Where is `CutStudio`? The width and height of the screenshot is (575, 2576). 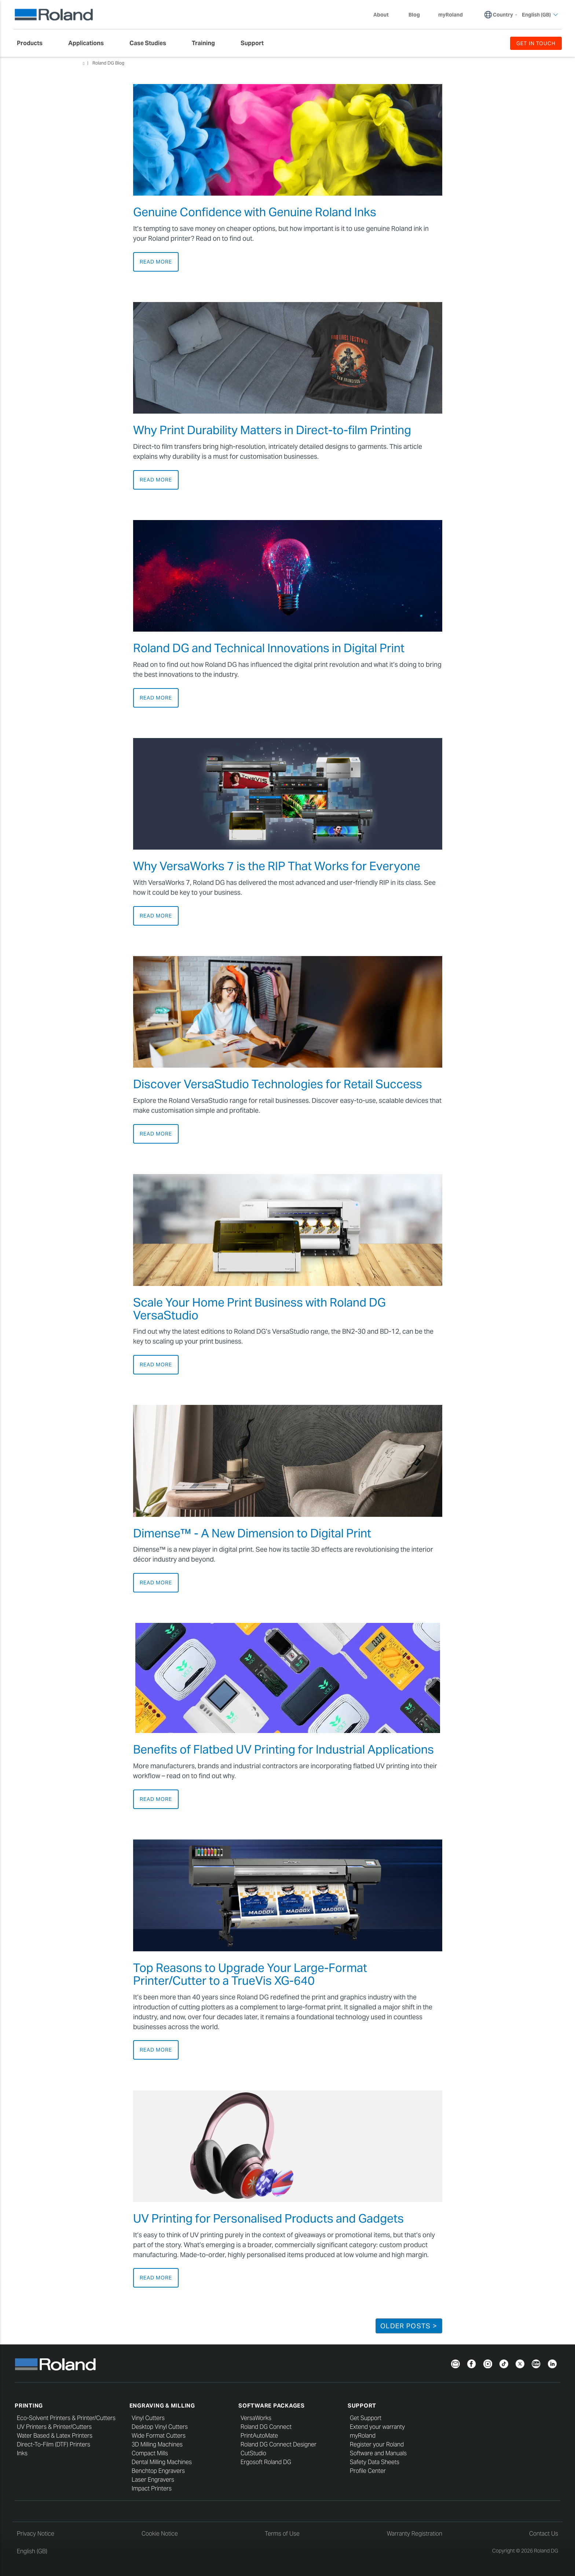
CutStudio is located at coordinates (253, 2453).